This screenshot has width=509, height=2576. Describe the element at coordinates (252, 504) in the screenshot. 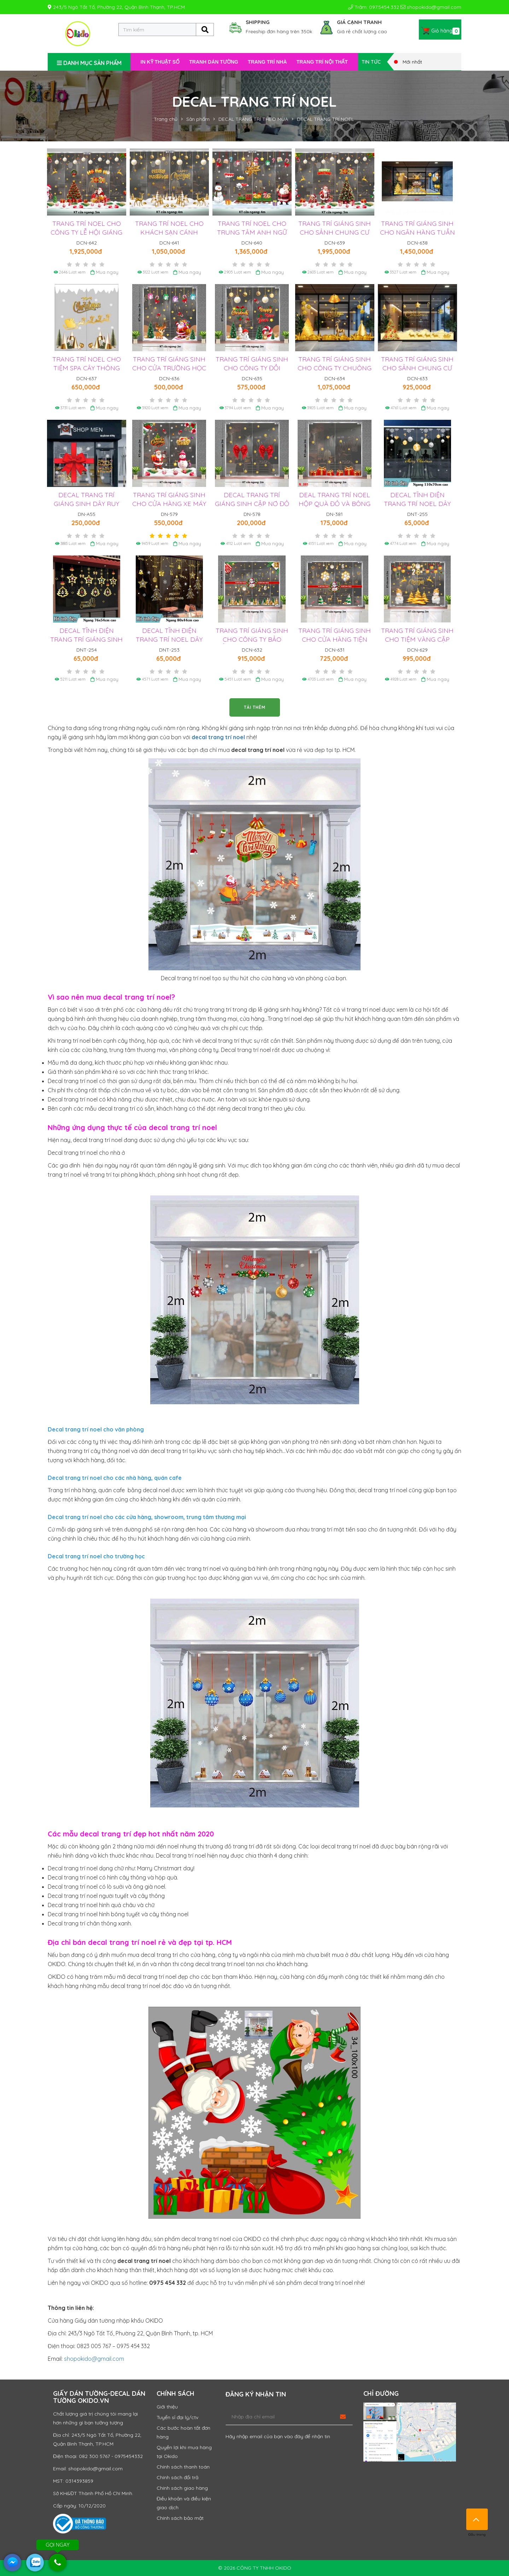

I see `DECAL TRANG TRÍ GIÁNG SINH CẶP NƠ ĐỎ VÀ BÔNG TUYẾT VÀNG` at that location.